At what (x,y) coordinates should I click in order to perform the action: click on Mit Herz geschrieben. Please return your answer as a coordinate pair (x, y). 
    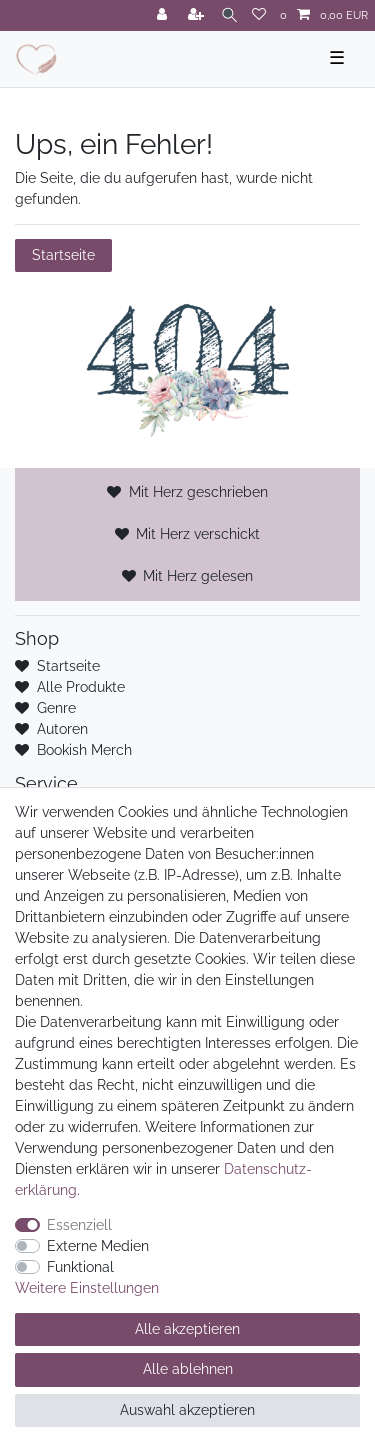
    Looking at the image, I should click on (198, 492).